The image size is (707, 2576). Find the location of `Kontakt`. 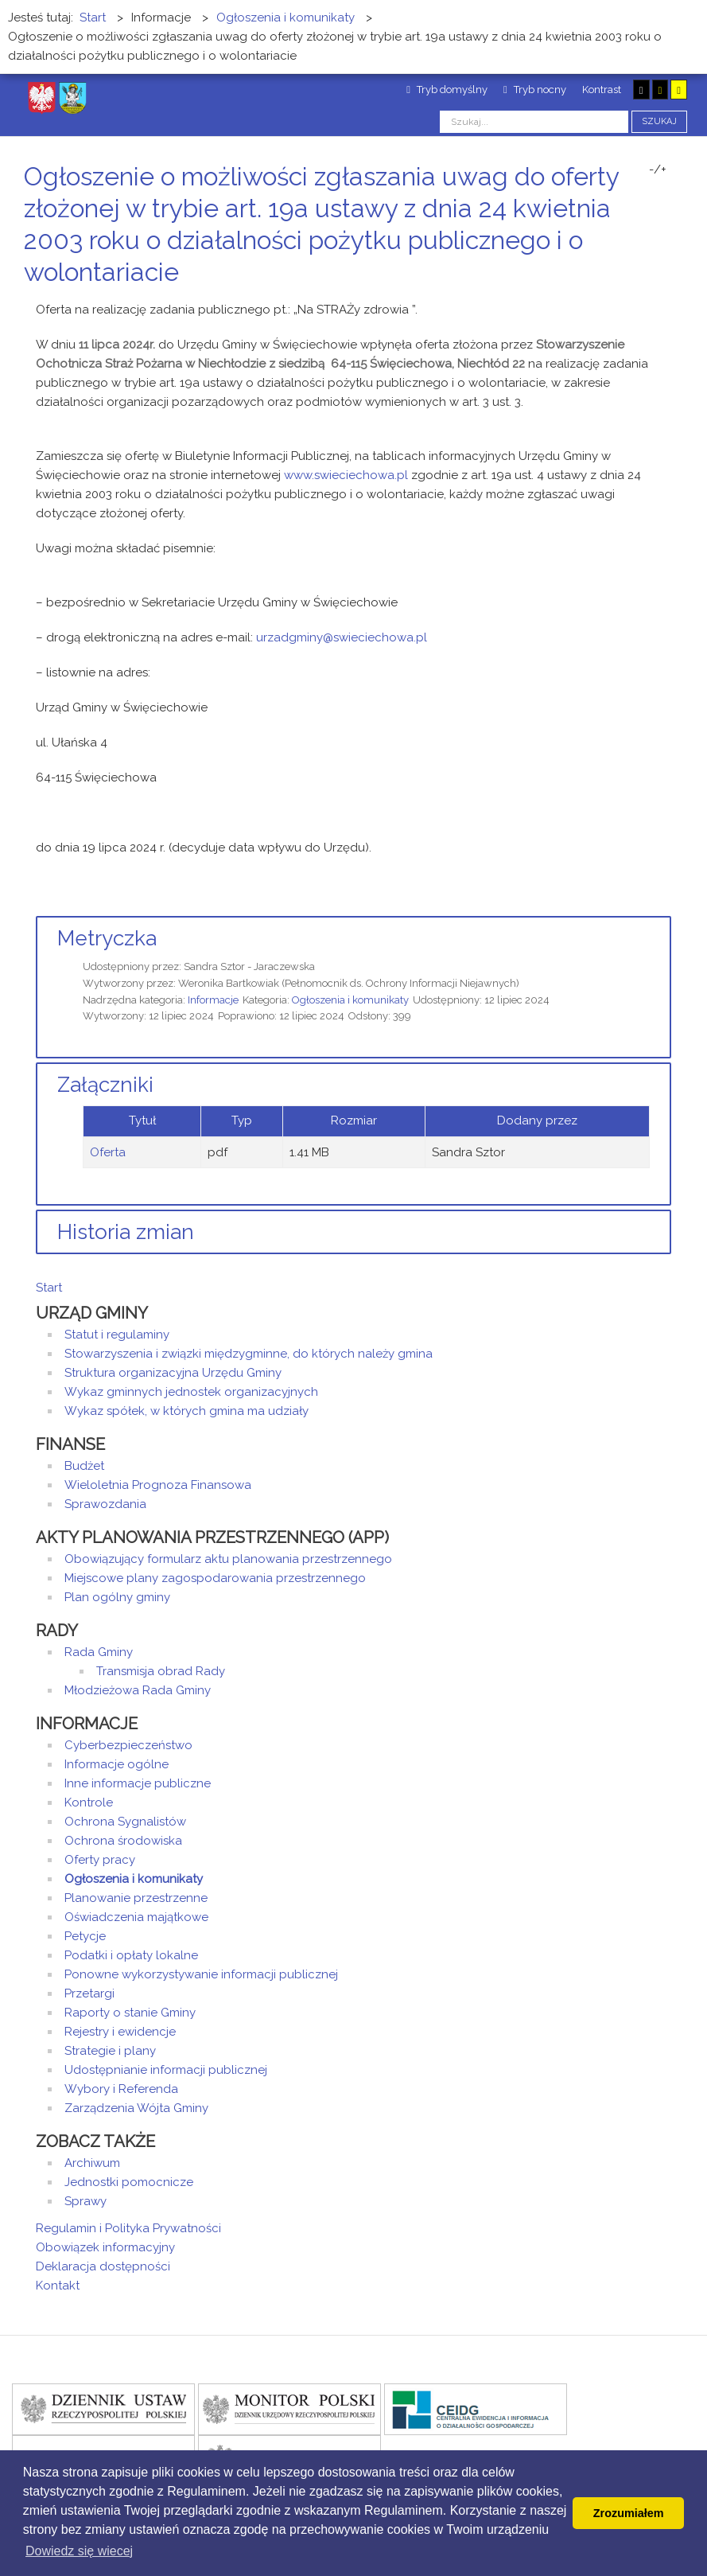

Kontakt is located at coordinates (58, 2285).